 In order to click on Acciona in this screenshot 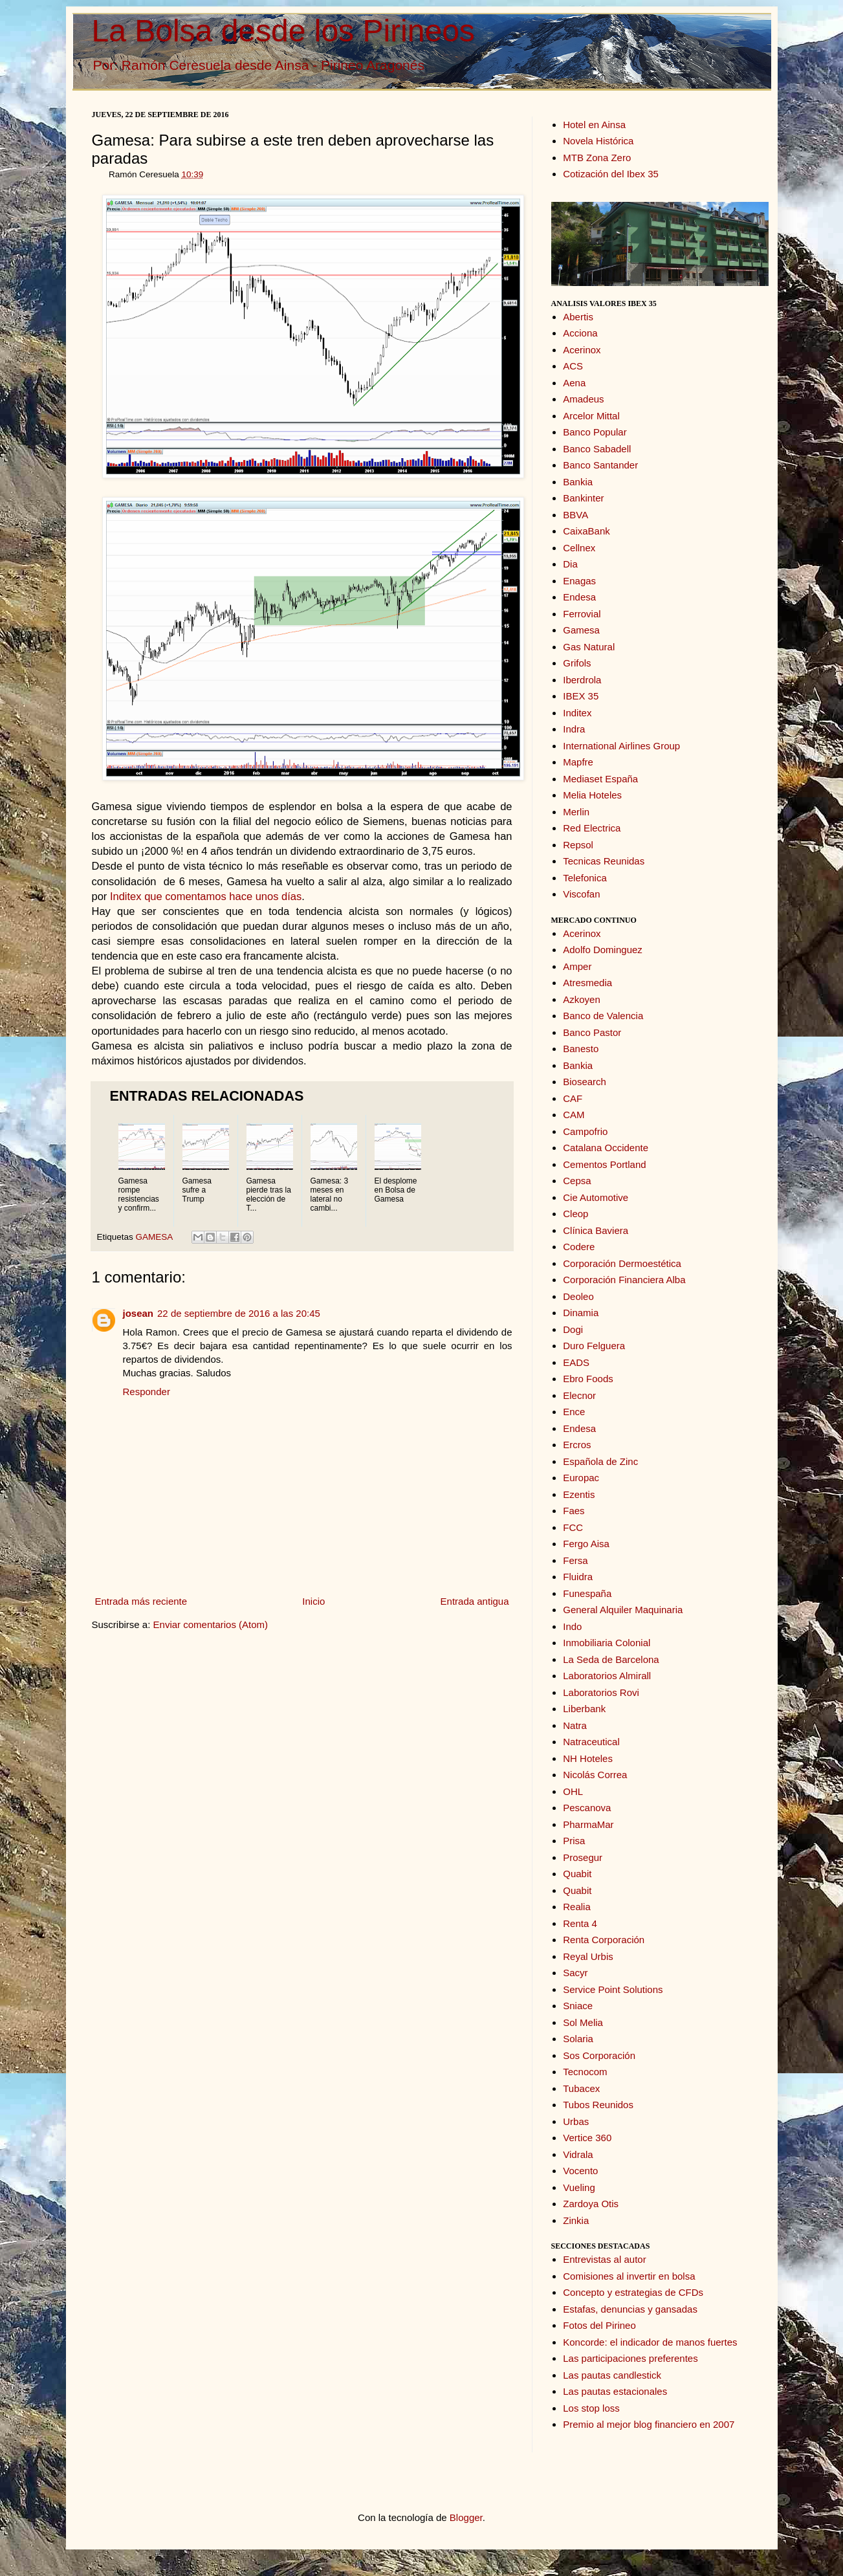, I will do `click(580, 332)`.